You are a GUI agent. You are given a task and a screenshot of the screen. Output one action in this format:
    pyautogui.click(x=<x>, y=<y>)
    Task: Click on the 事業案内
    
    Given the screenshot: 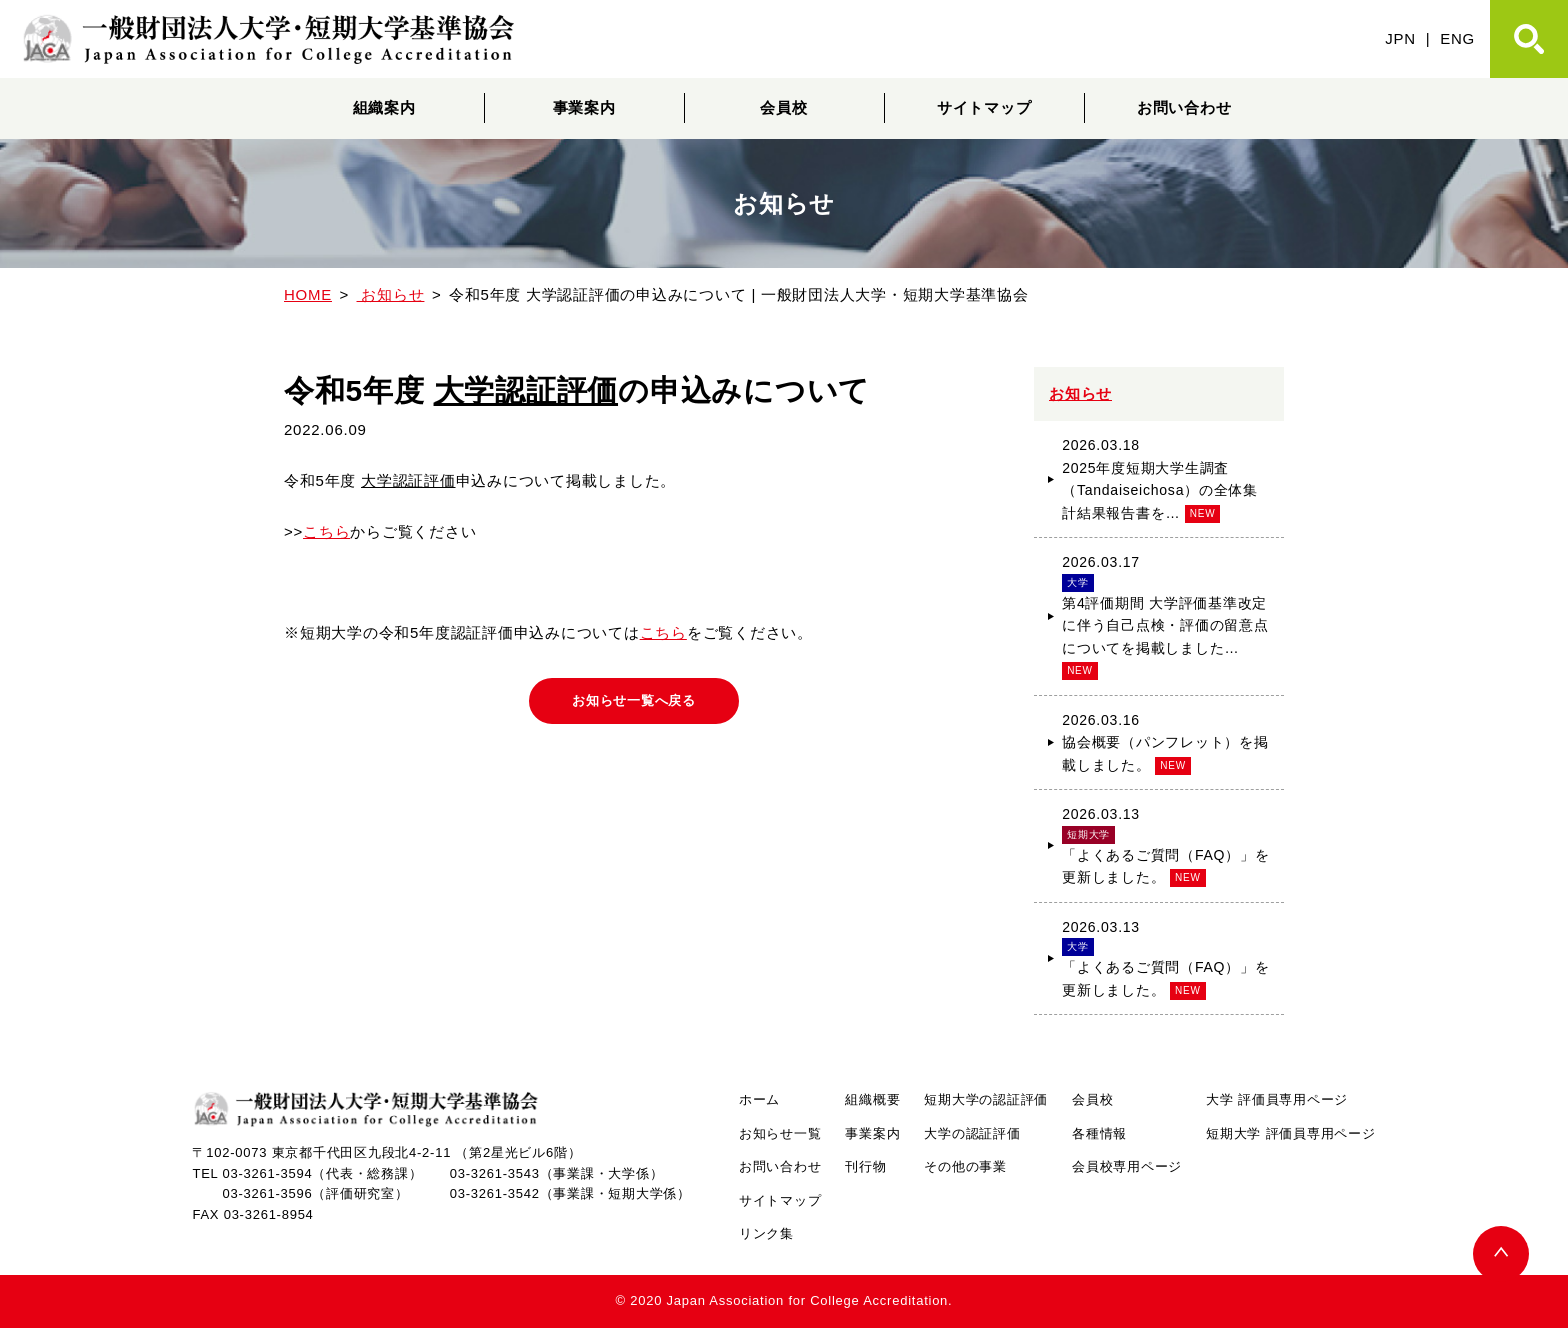 What is the action you would take?
    pyautogui.click(x=584, y=107)
    